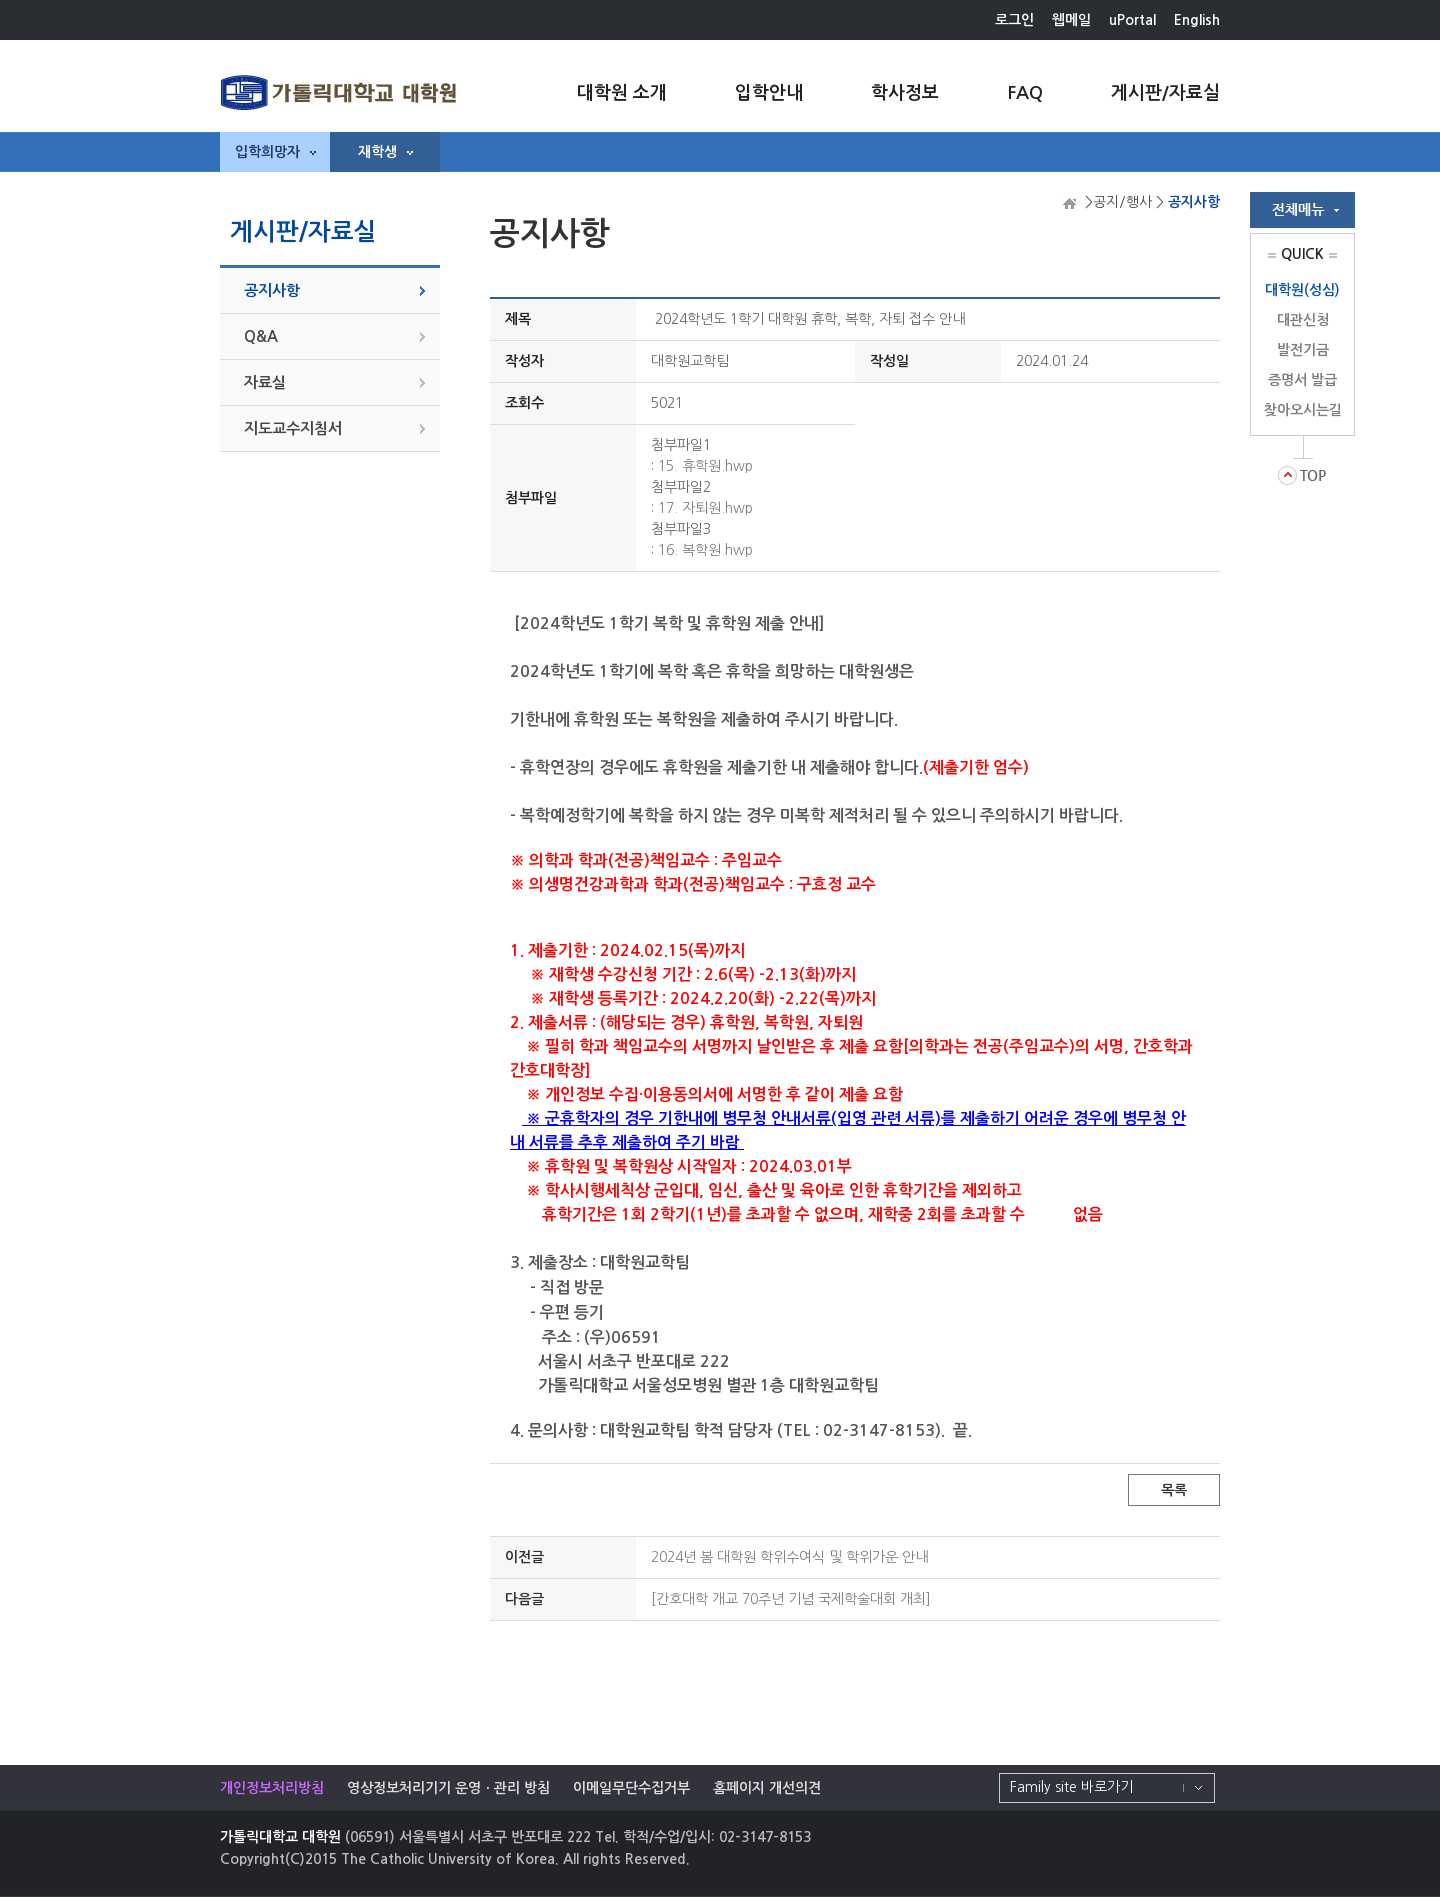 Image resolution: width=1440 pixels, height=1898 pixels. Describe the element at coordinates (705, 550) in the screenshot. I see `16. 복학원.hwp` at that location.